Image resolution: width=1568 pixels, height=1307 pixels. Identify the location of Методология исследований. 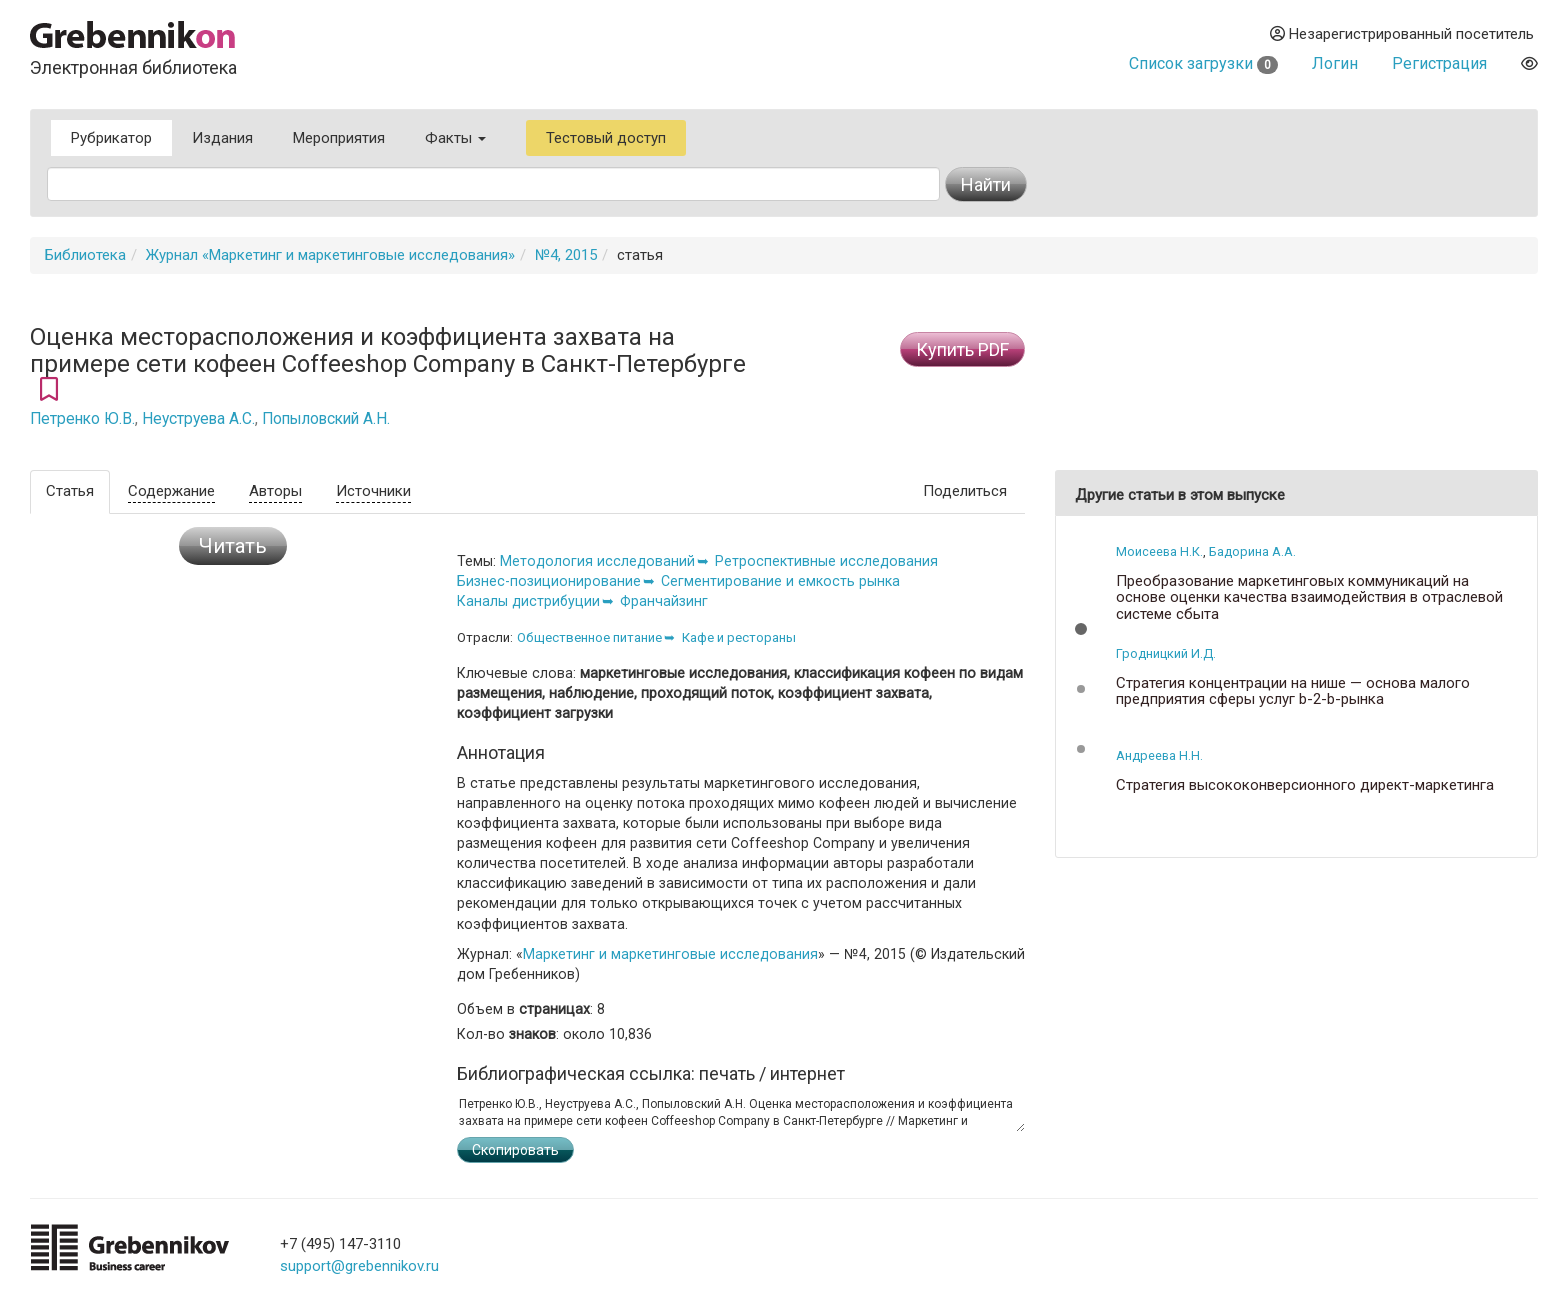
(597, 561).